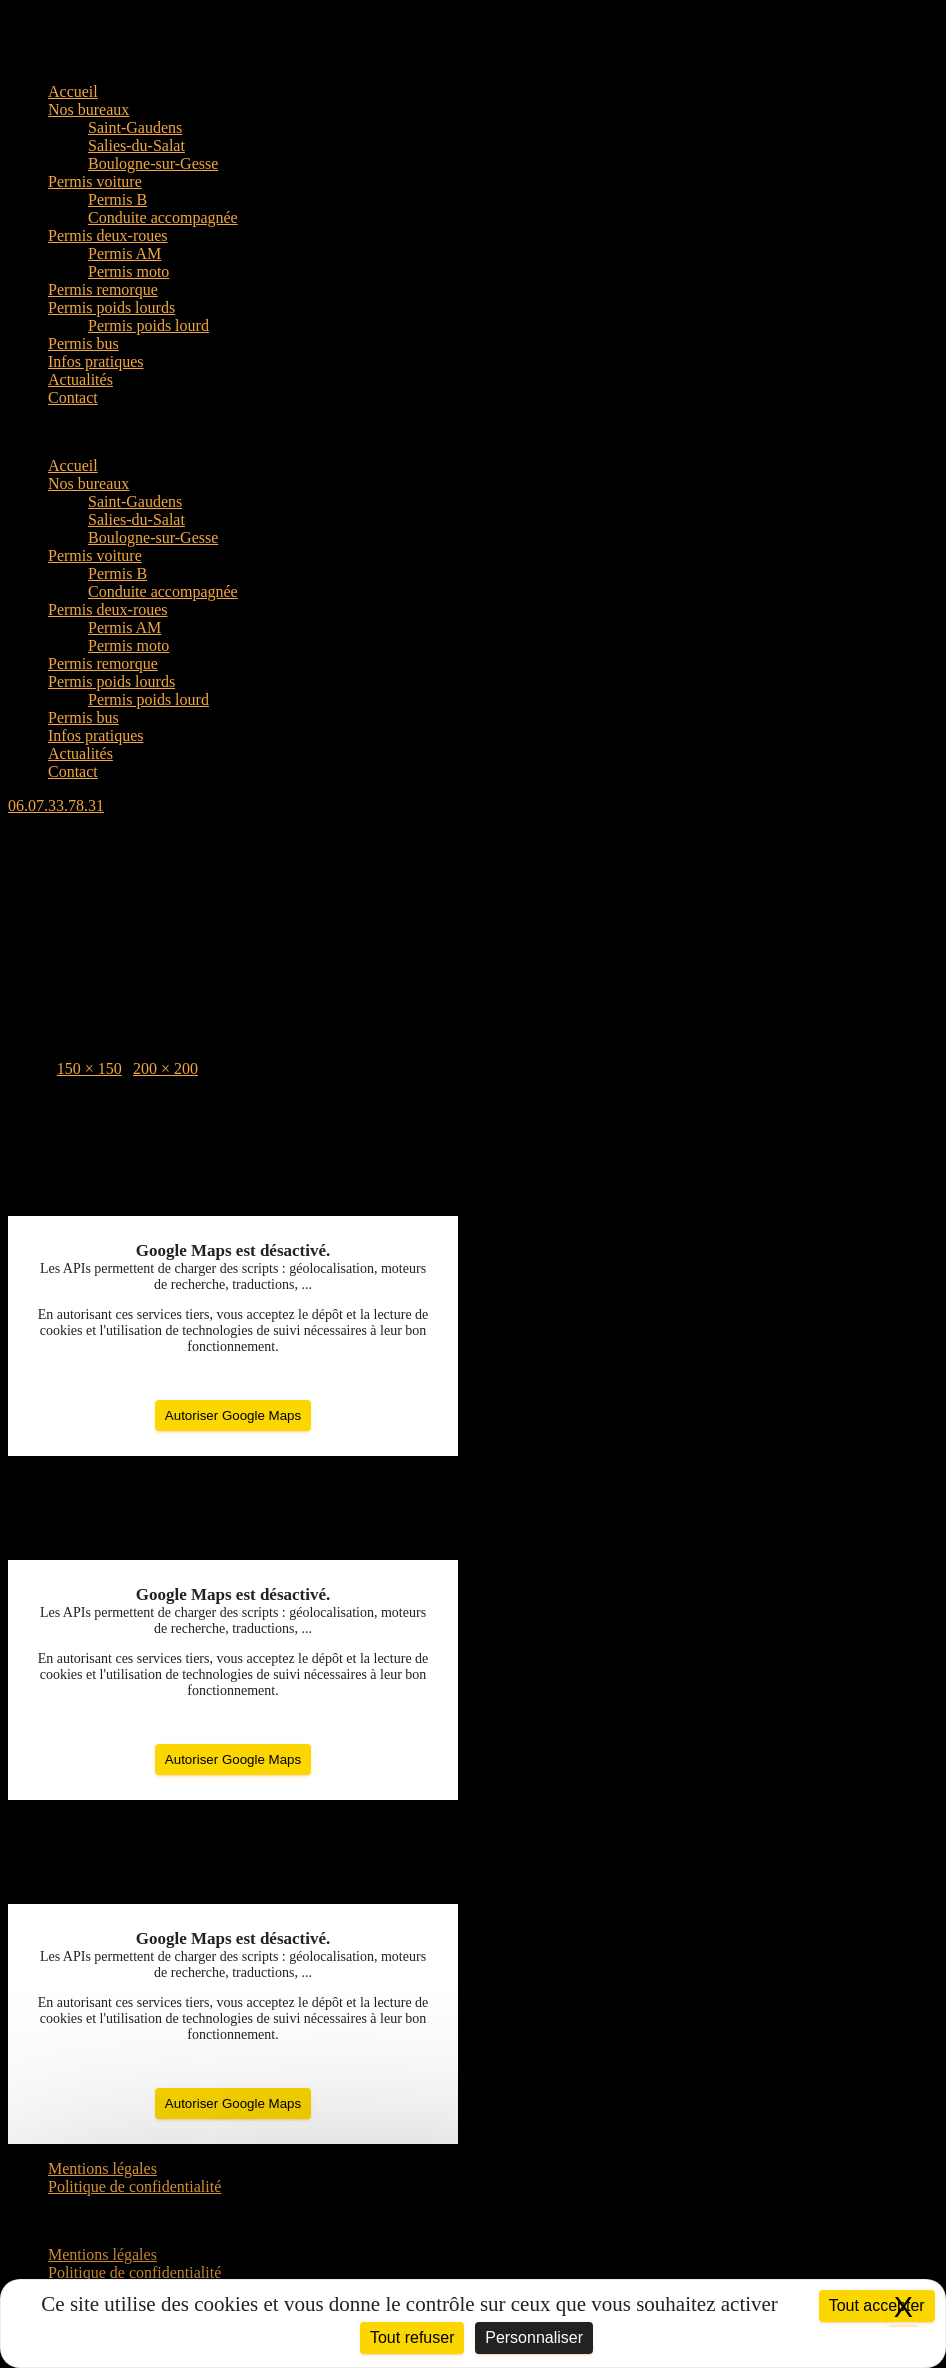  I want to click on Saint-Gaudens, so click(135, 127).